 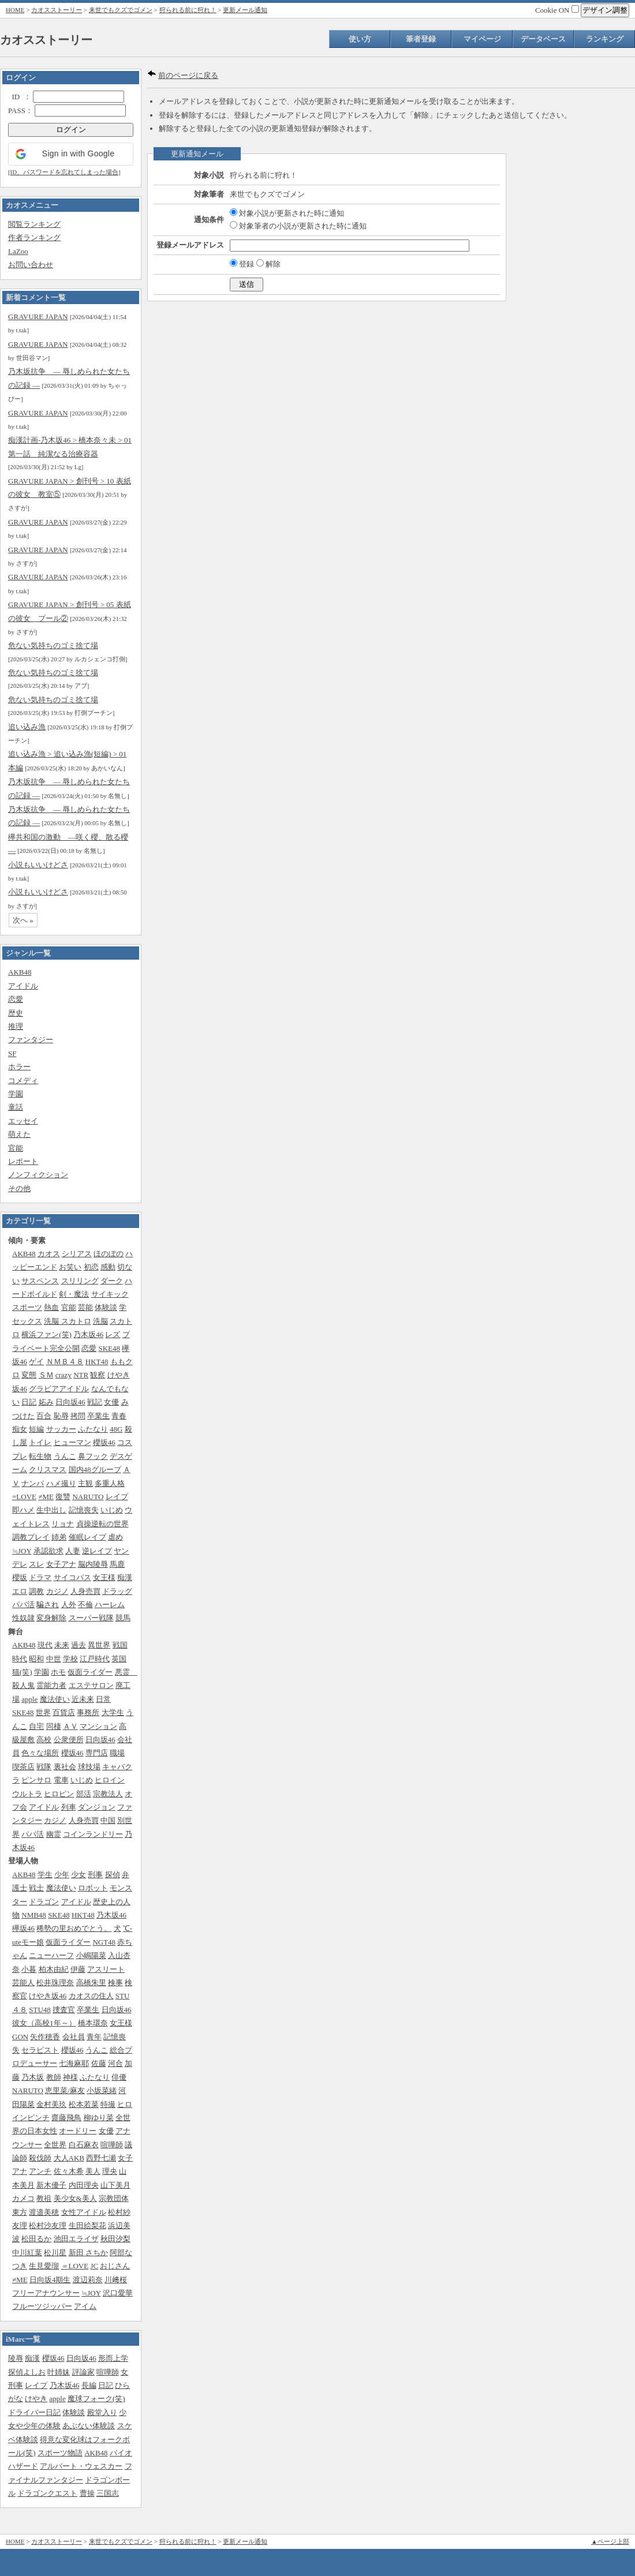 I want to click on 渡辺莉奈, so click(x=88, y=2279).